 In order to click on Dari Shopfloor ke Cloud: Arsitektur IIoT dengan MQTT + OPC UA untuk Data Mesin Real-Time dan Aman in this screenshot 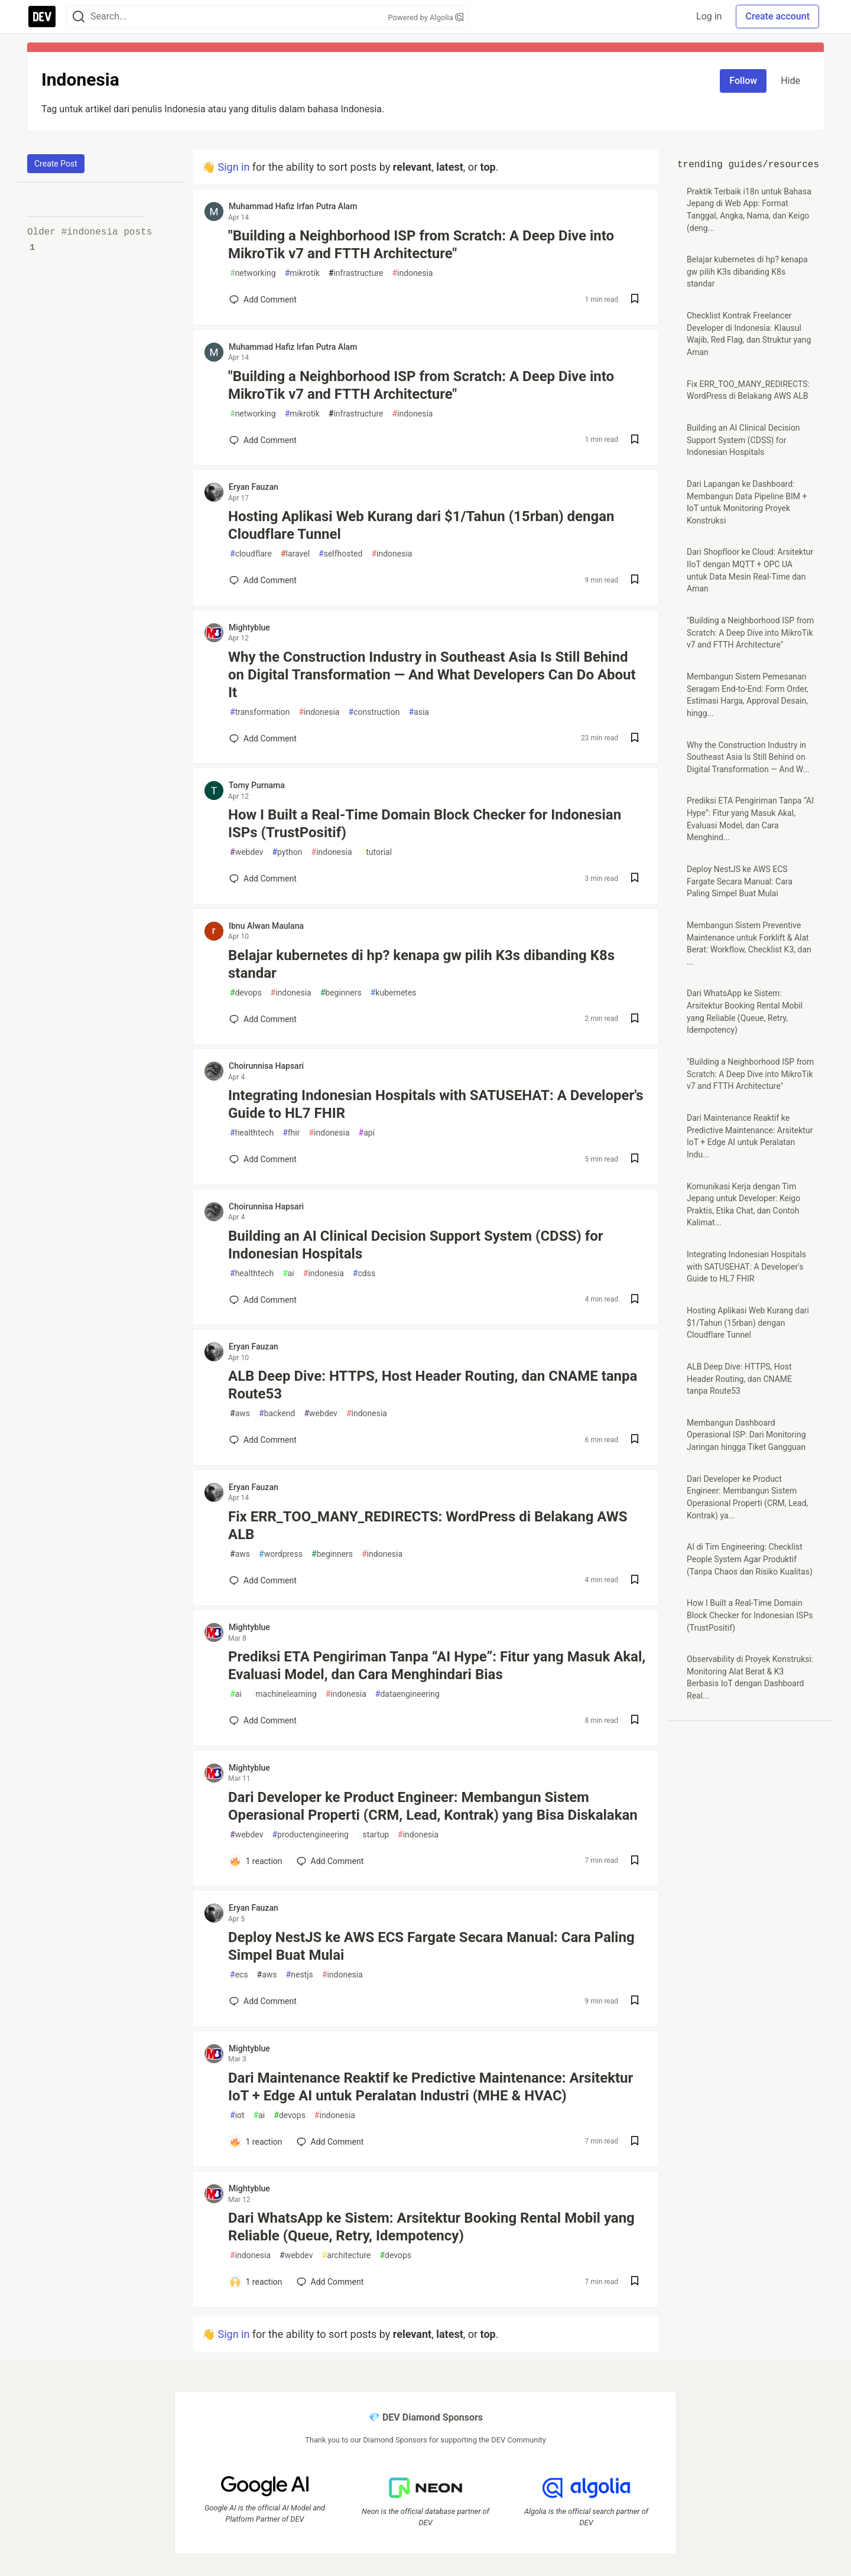, I will do `click(750, 570)`.